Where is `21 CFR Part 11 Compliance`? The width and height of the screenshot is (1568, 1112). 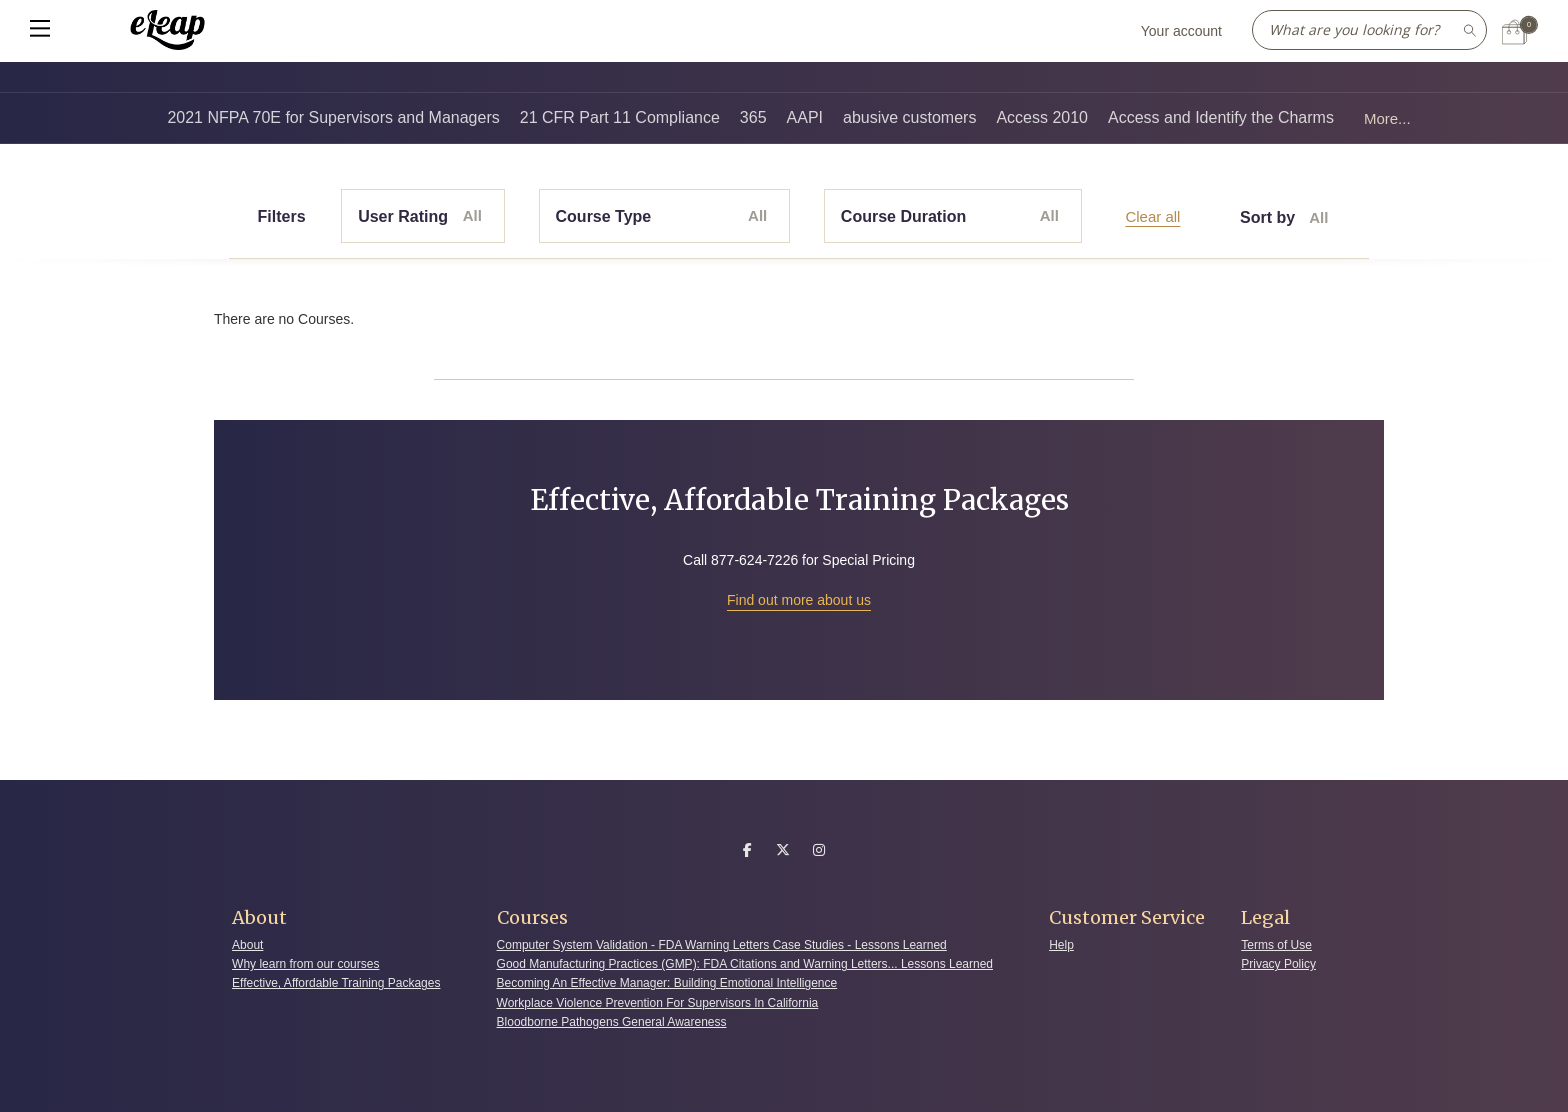 21 CFR Part 11 Compliance is located at coordinates (620, 117).